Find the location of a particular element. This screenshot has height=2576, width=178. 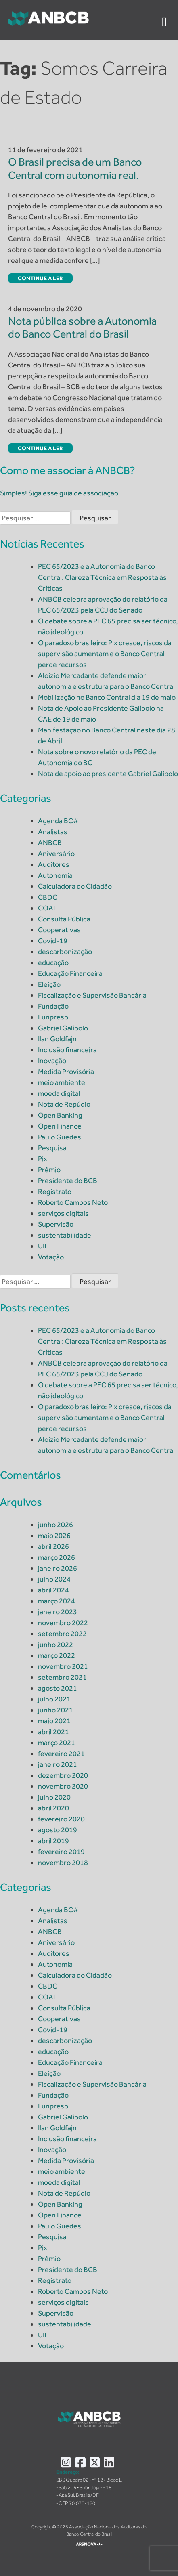

Fundação is located at coordinates (53, 1006).